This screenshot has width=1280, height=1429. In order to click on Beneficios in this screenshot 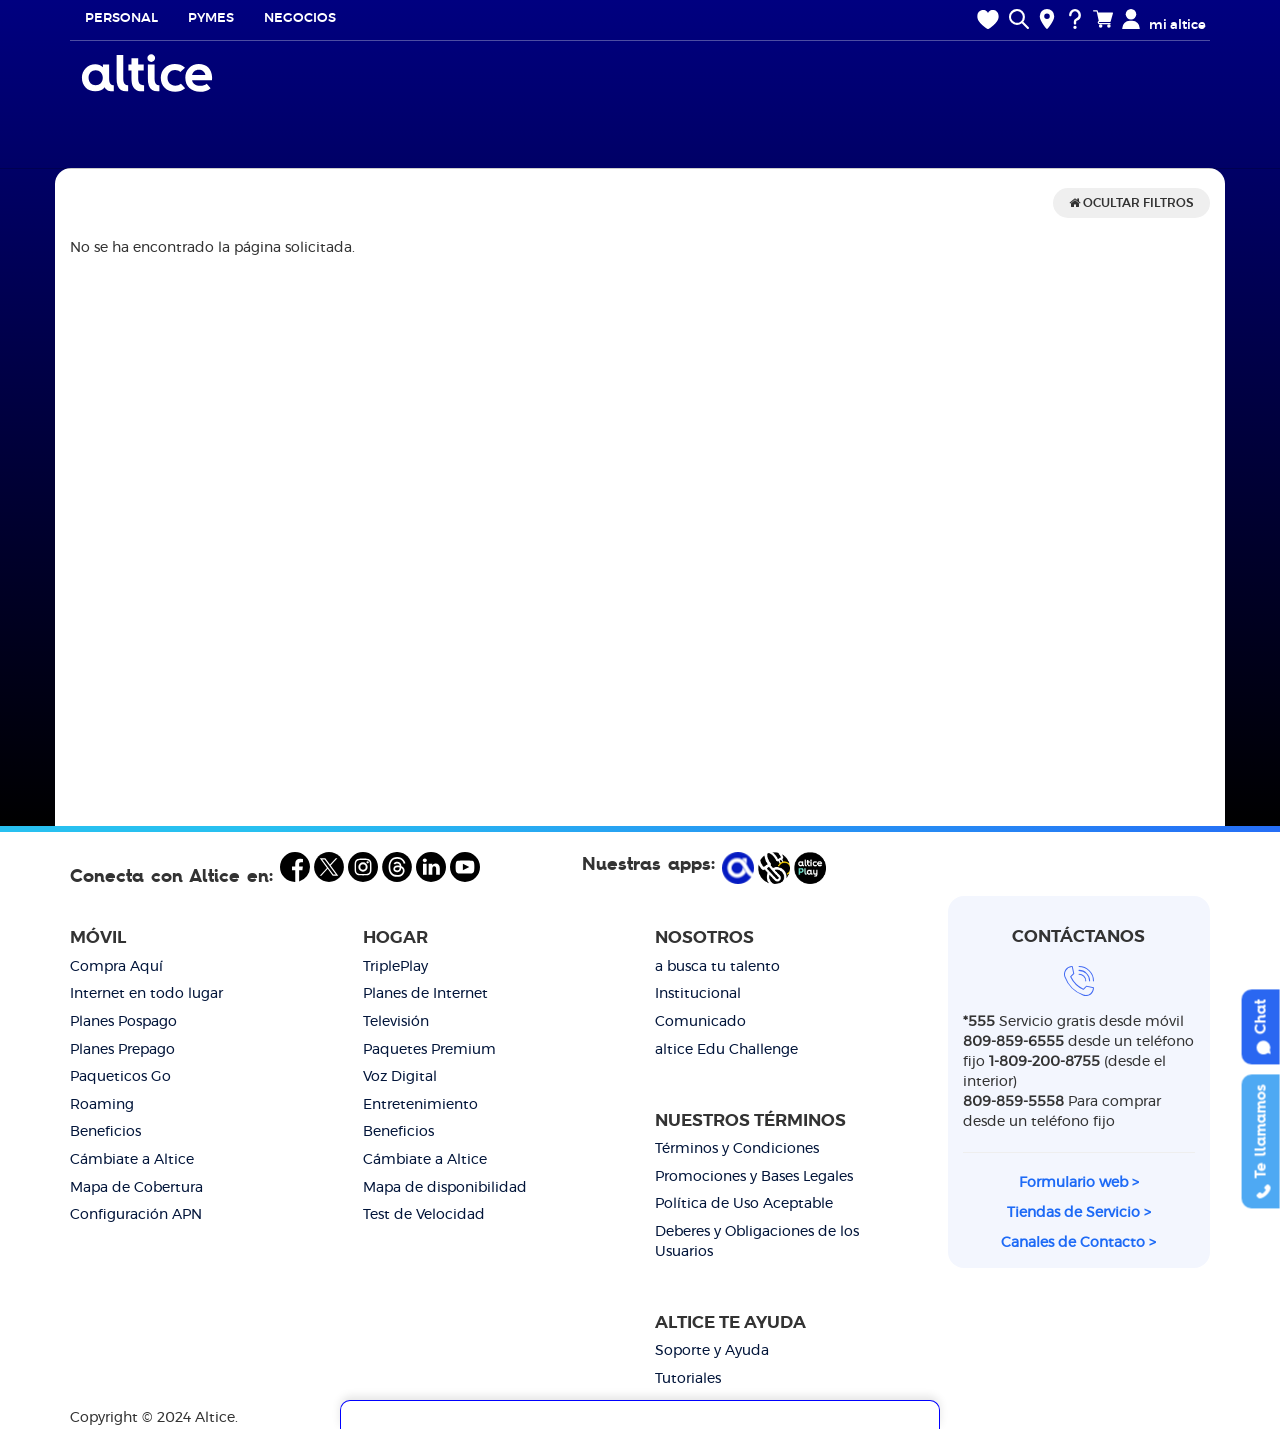, I will do `click(105, 1132)`.